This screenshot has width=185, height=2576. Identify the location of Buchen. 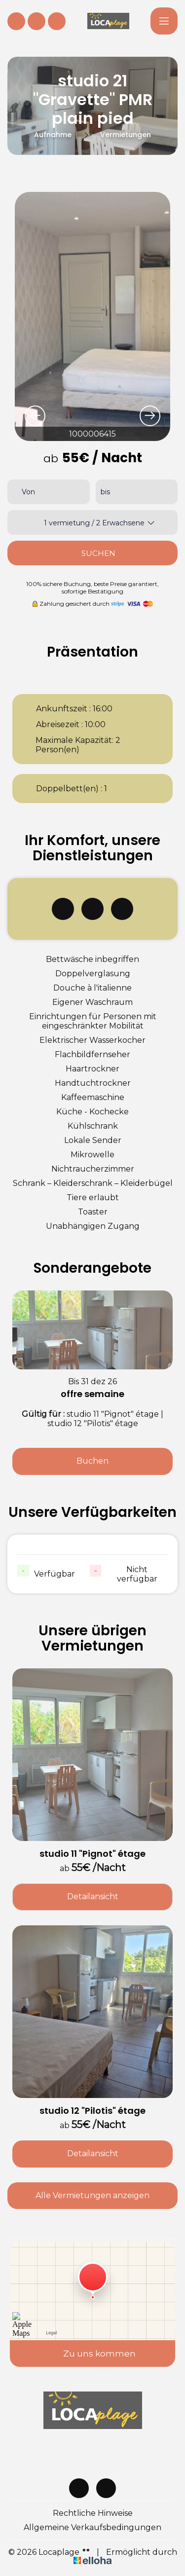
(92, 1461).